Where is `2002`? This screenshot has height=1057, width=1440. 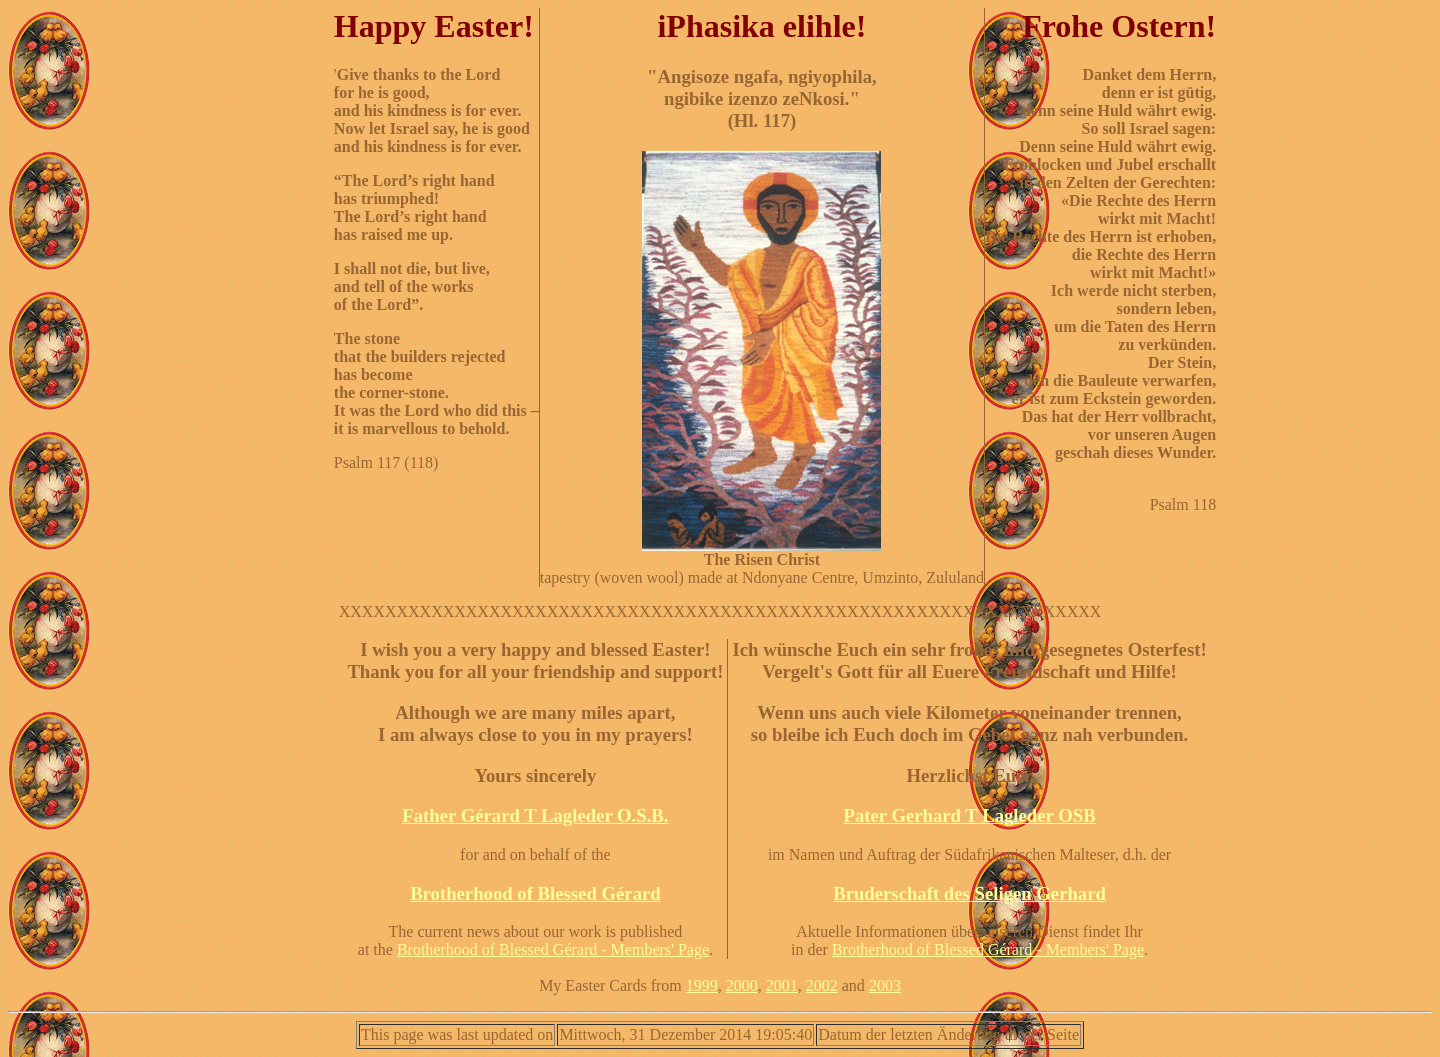 2002 is located at coordinates (822, 985).